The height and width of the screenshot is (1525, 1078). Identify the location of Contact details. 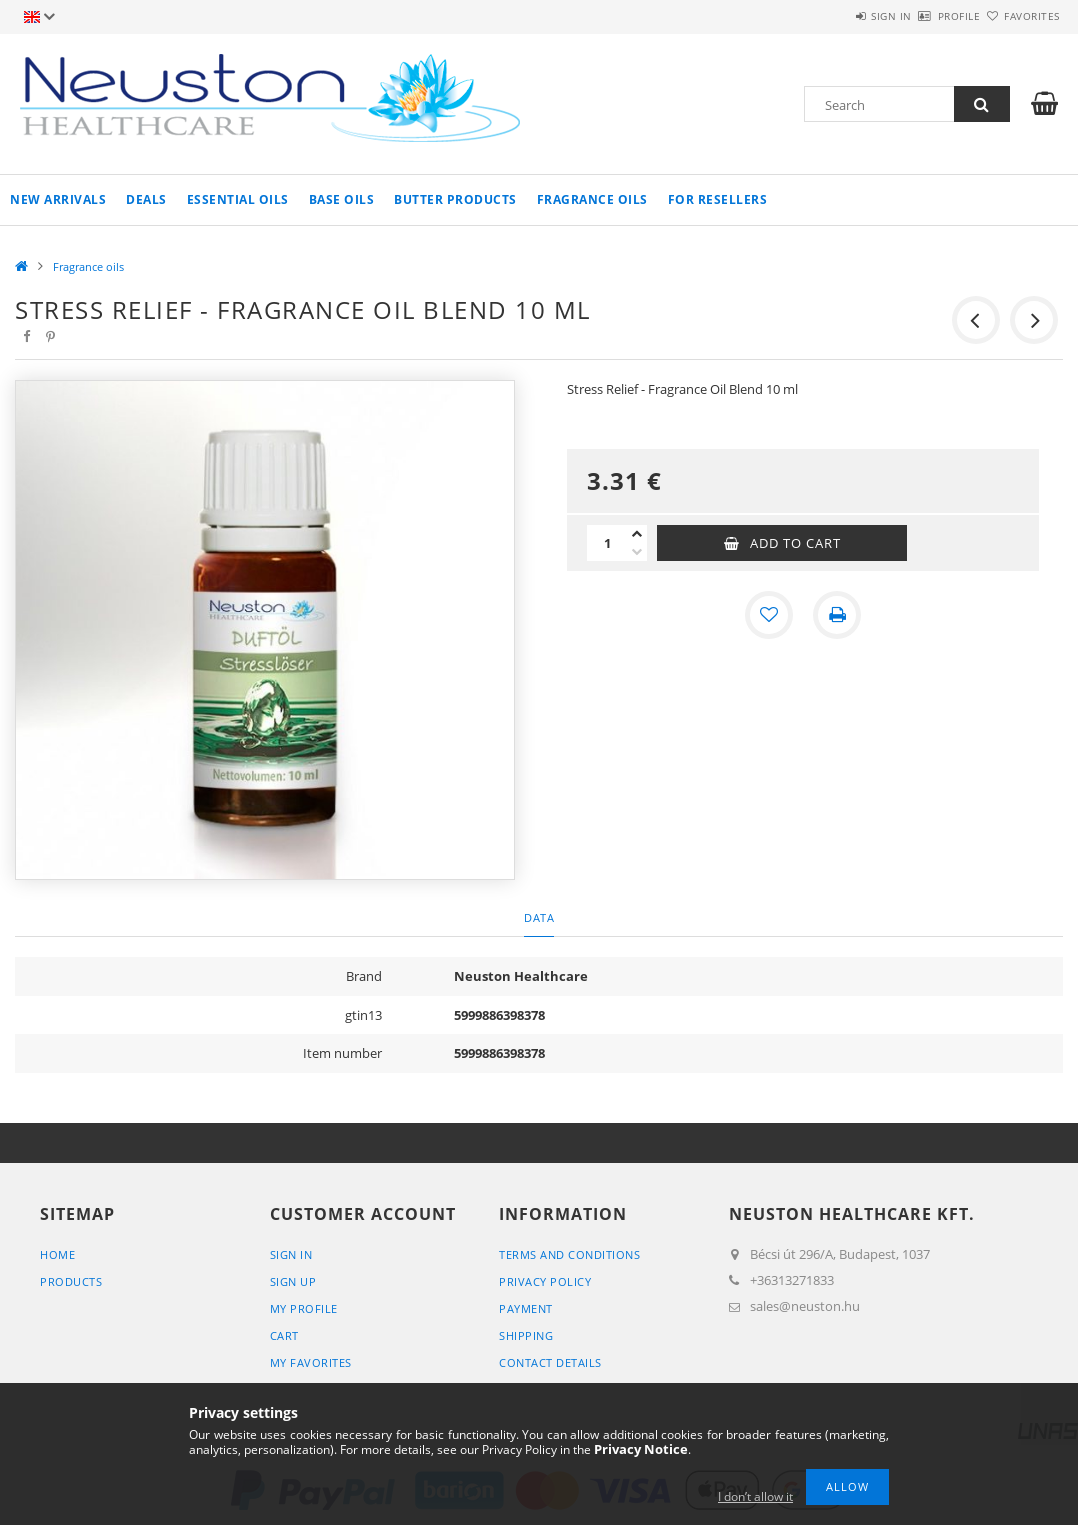
(550, 1362).